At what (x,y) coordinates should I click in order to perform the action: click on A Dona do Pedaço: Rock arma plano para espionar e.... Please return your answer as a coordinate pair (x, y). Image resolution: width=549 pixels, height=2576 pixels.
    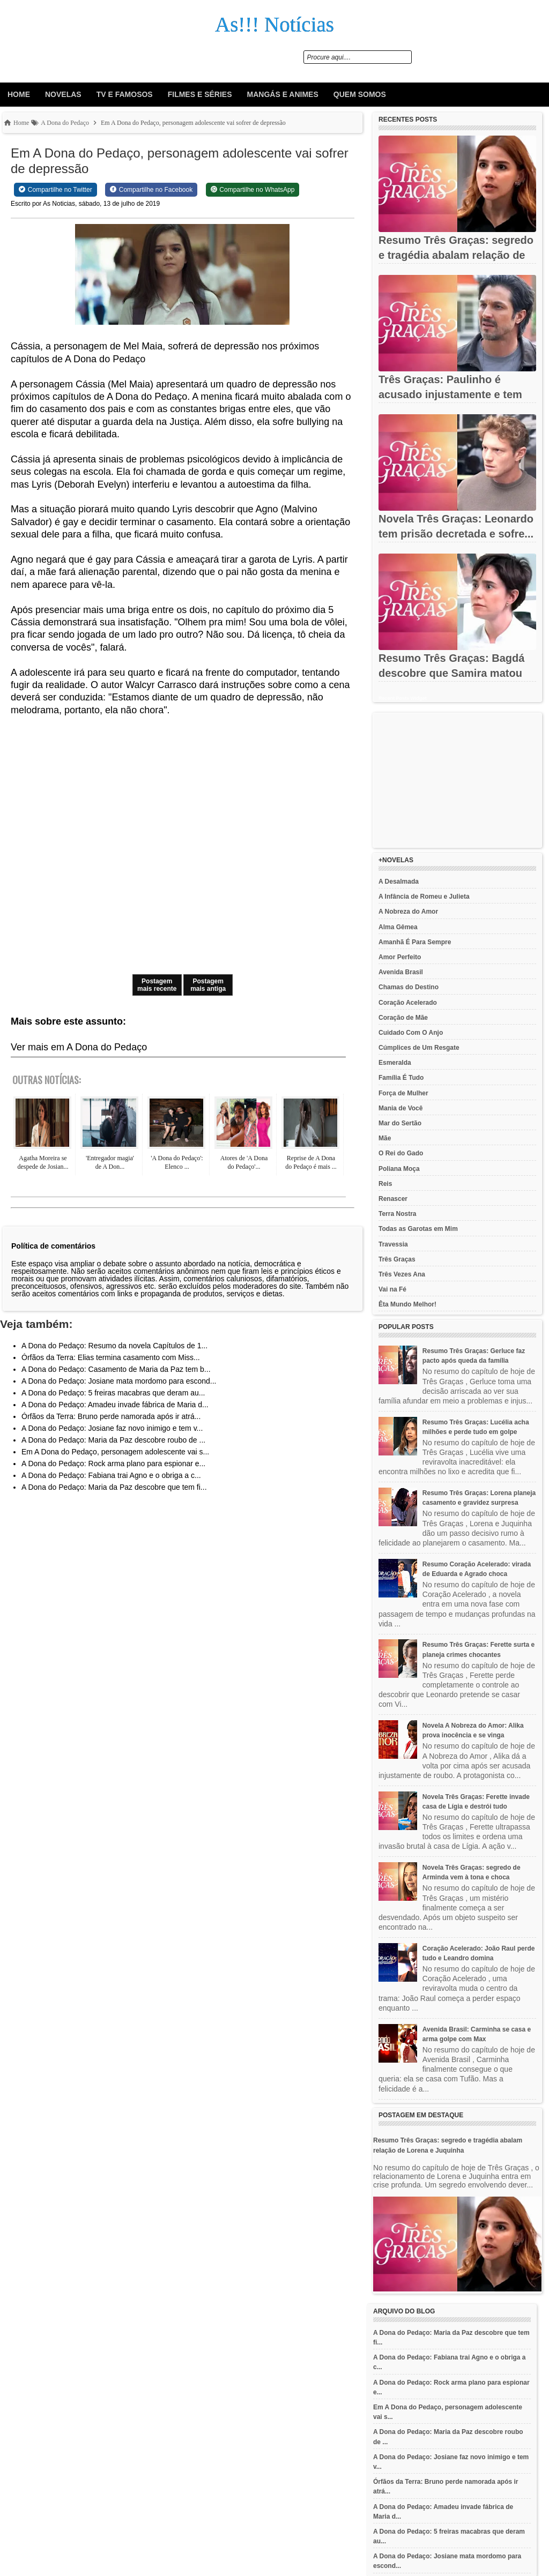
    Looking at the image, I should click on (113, 1463).